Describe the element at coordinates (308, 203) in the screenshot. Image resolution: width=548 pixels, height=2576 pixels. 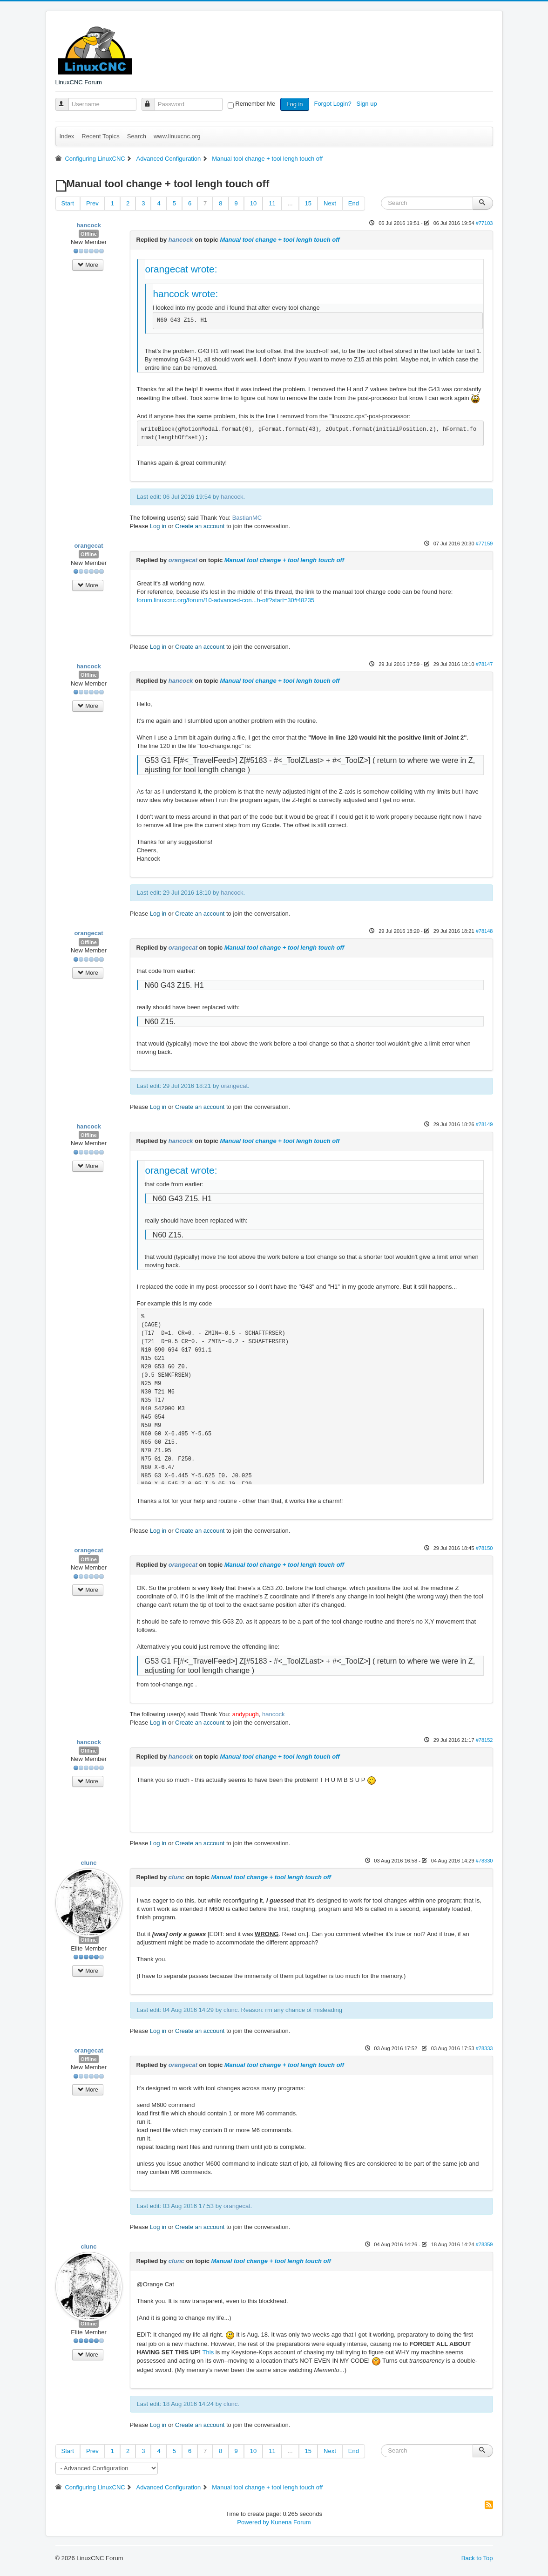
I see `15` at that location.